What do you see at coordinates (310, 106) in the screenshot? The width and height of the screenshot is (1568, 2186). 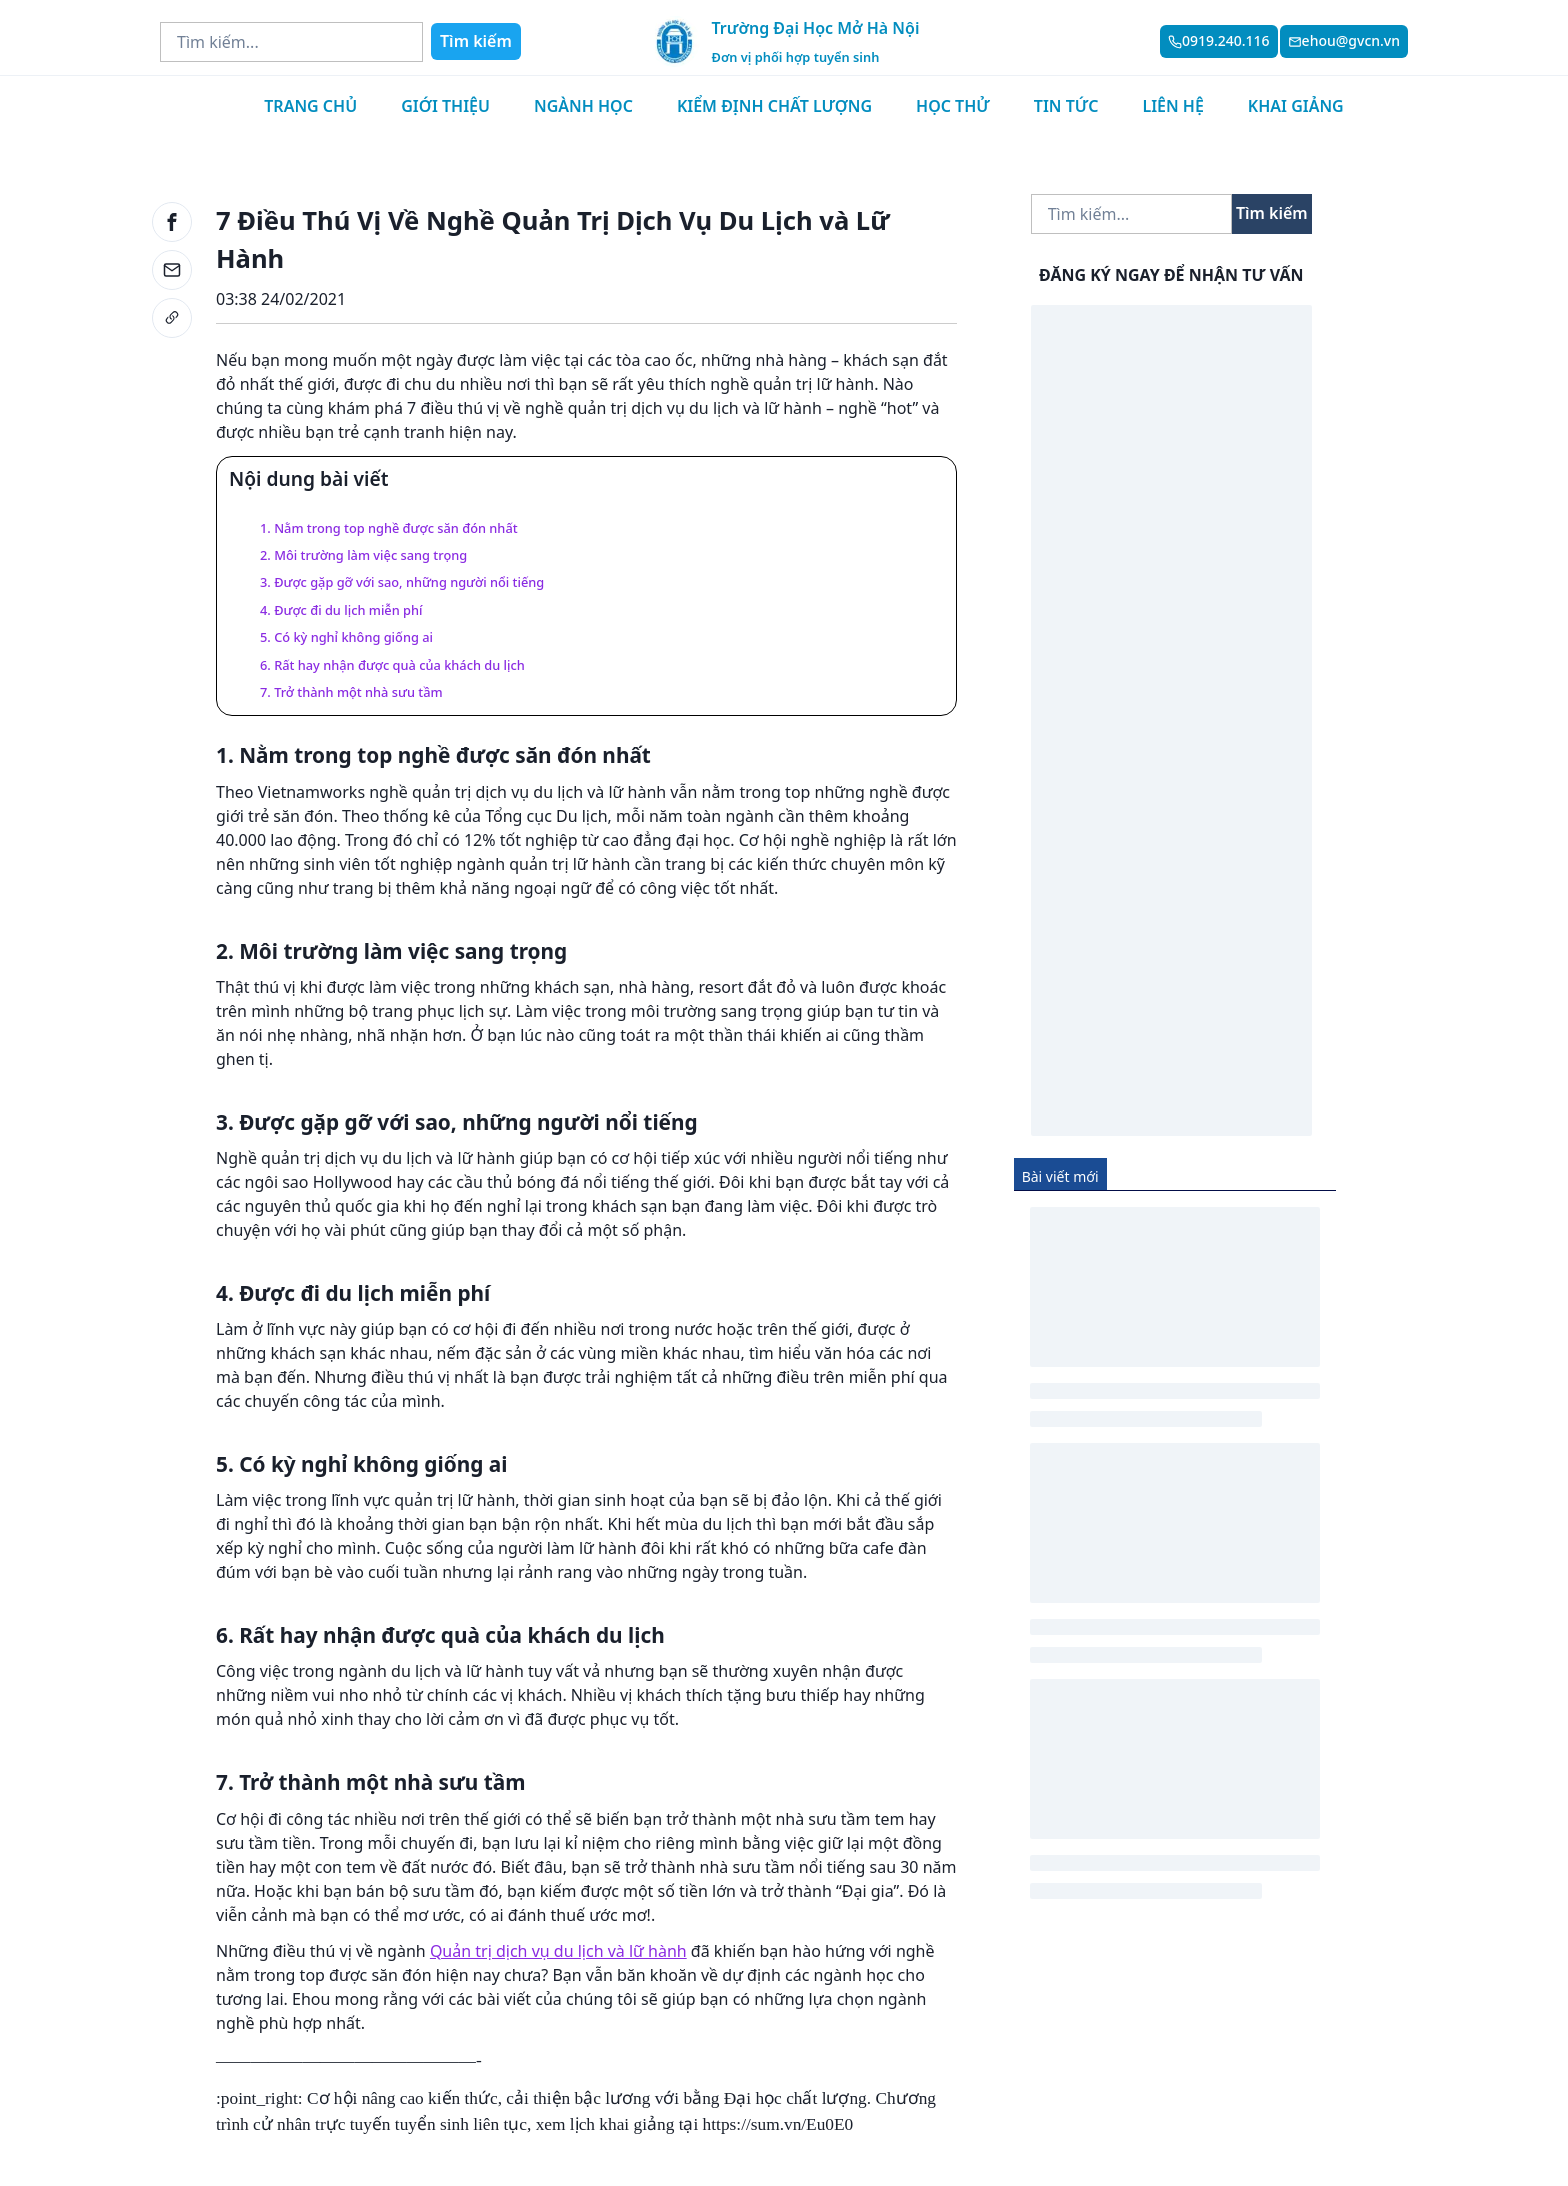 I see `Trang chủ` at bounding box center [310, 106].